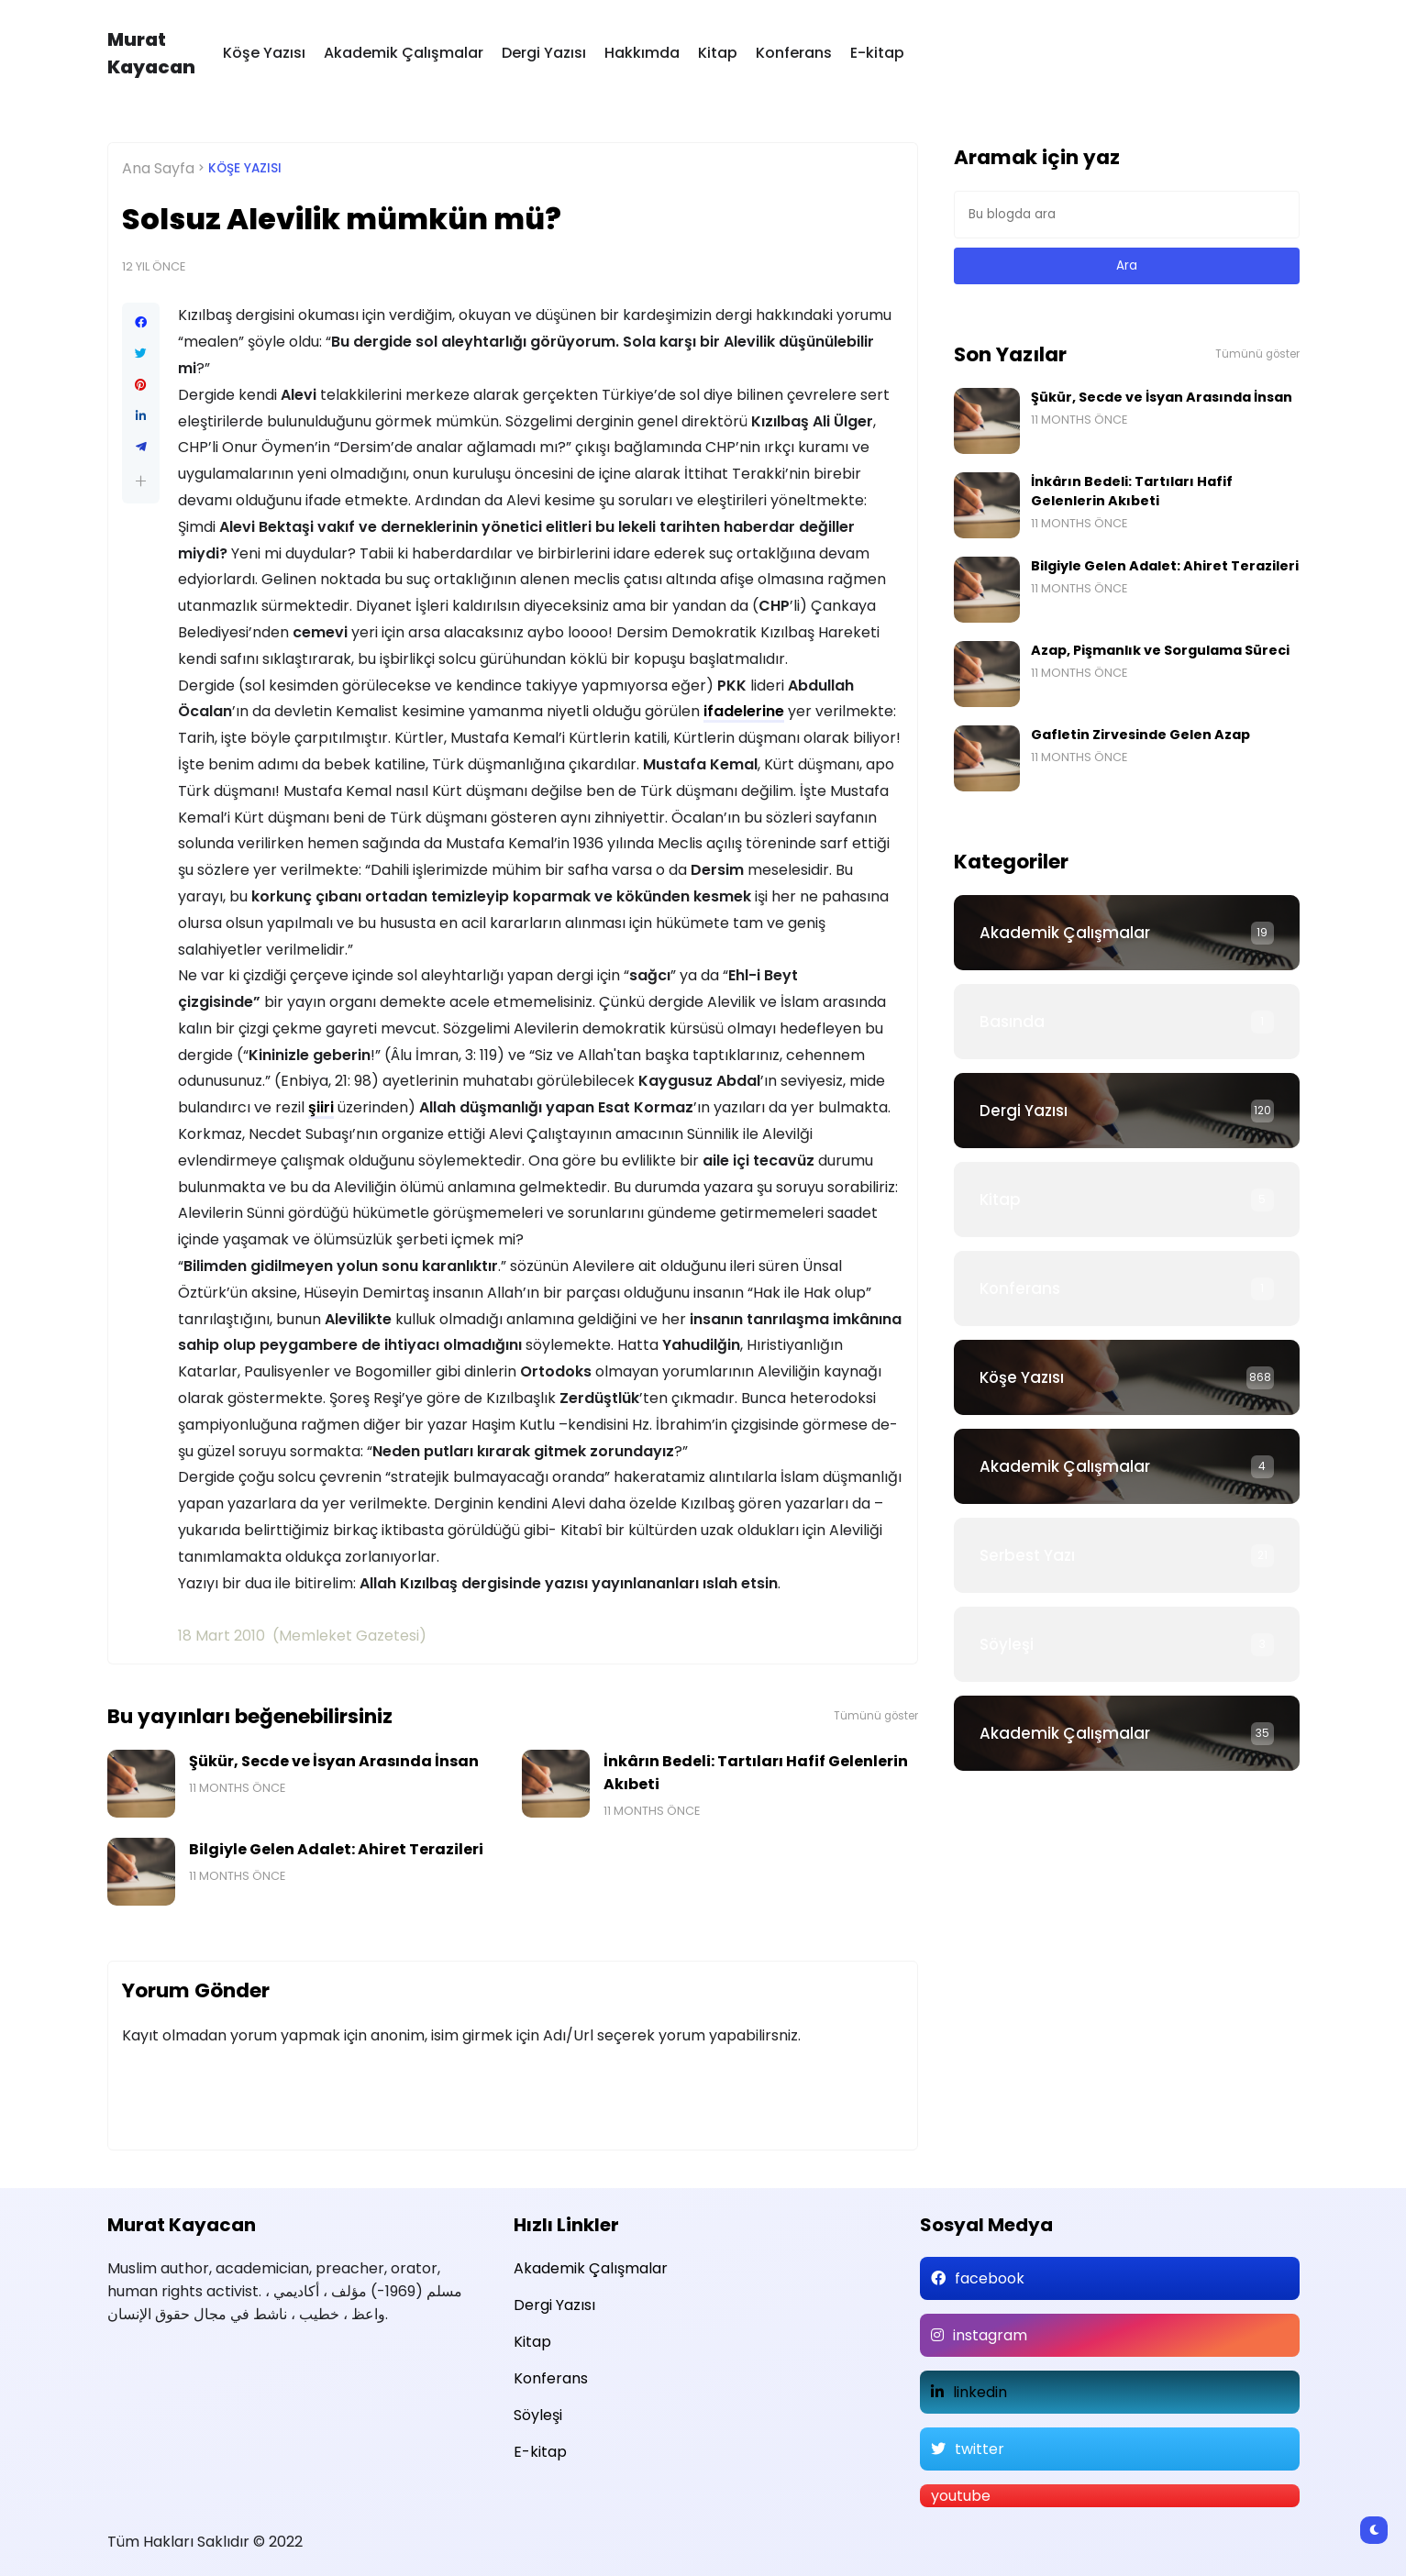 The image size is (1406, 2576). I want to click on Akademik Çalışmalar, so click(403, 52).